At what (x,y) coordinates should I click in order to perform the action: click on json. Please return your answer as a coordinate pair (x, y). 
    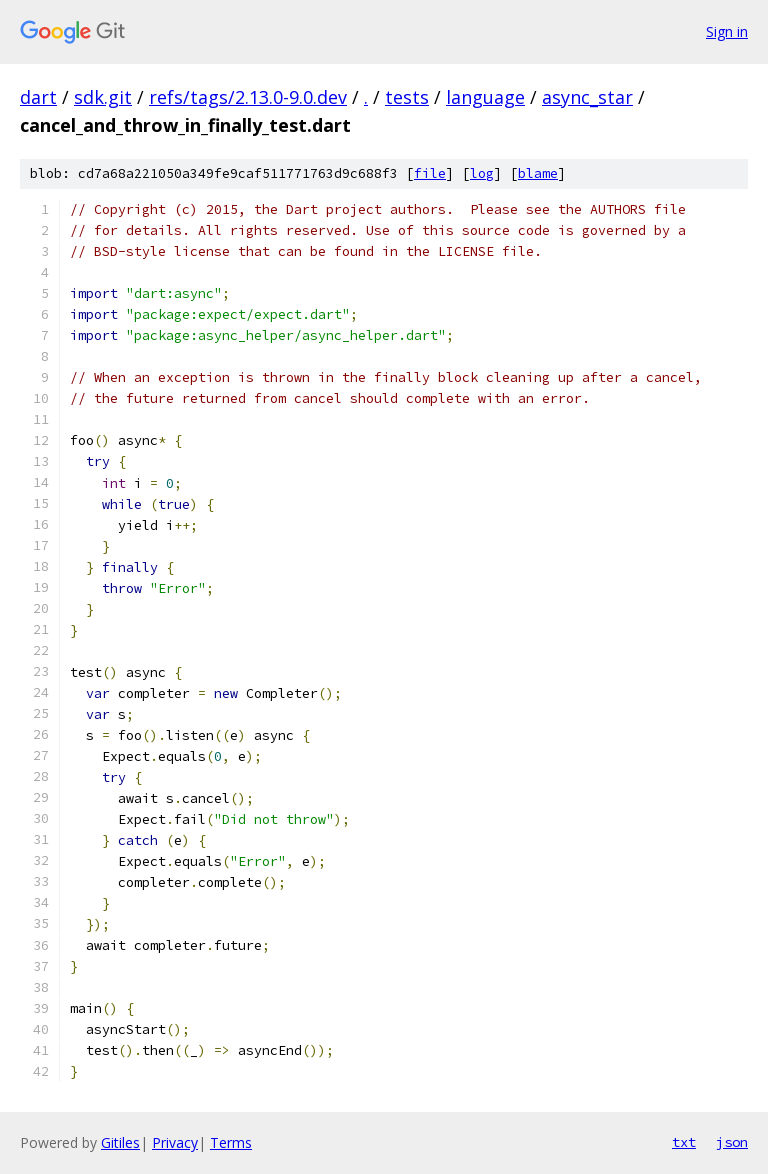
    Looking at the image, I should click on (732, 1142).